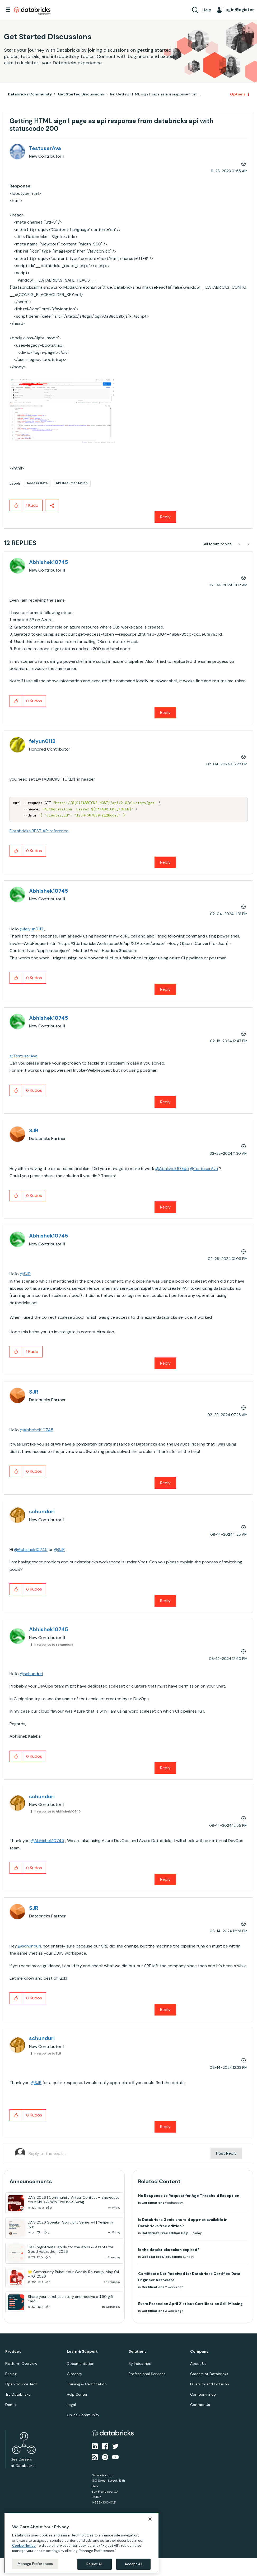  What do you see at coordinates (188, 2195) in the screenshot?
I see `No Response to Request for Age Threshold Exception` at bounding box center [188, 2195].